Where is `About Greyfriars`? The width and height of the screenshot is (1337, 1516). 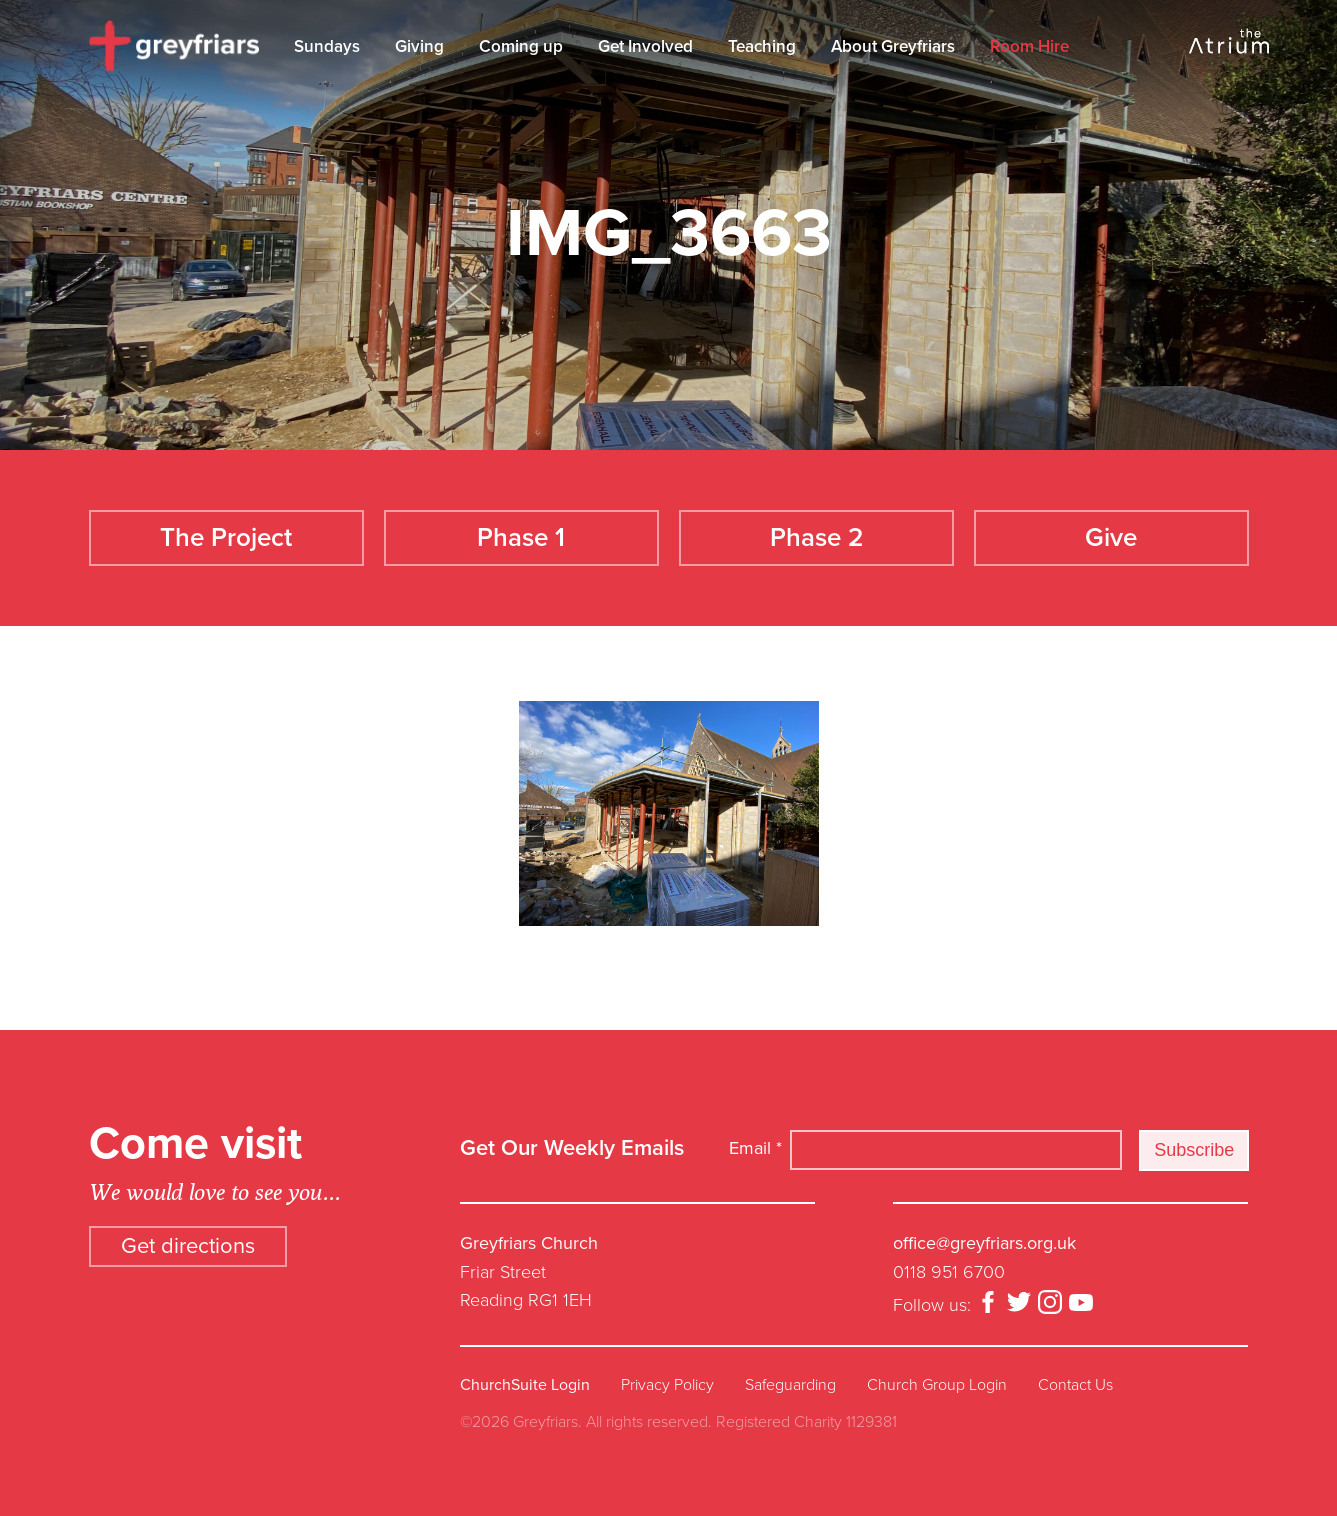 About Greyfriars is located at coordinates (893, 46).